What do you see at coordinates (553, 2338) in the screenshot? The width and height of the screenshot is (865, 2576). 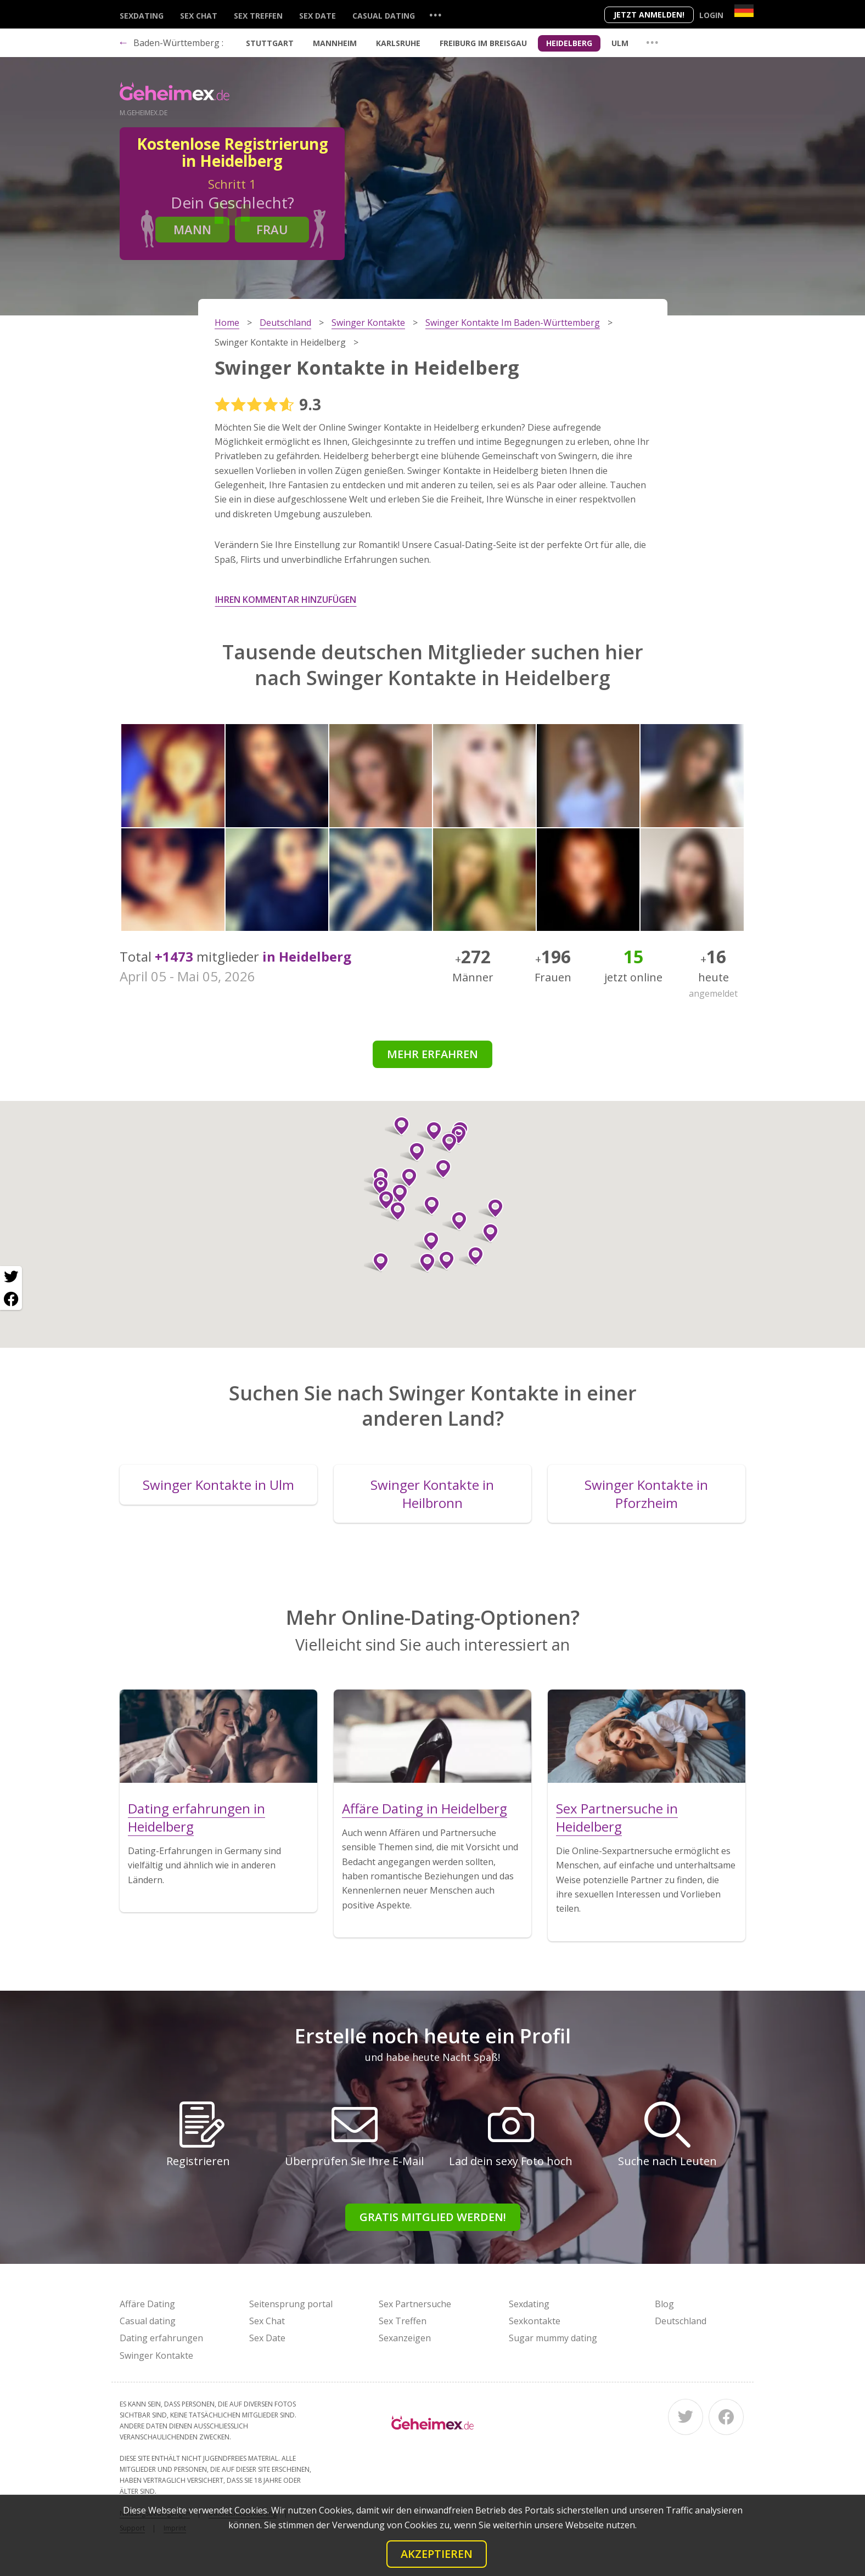 I see `Sugar mummy dating` at bounding box center [553, 2338].